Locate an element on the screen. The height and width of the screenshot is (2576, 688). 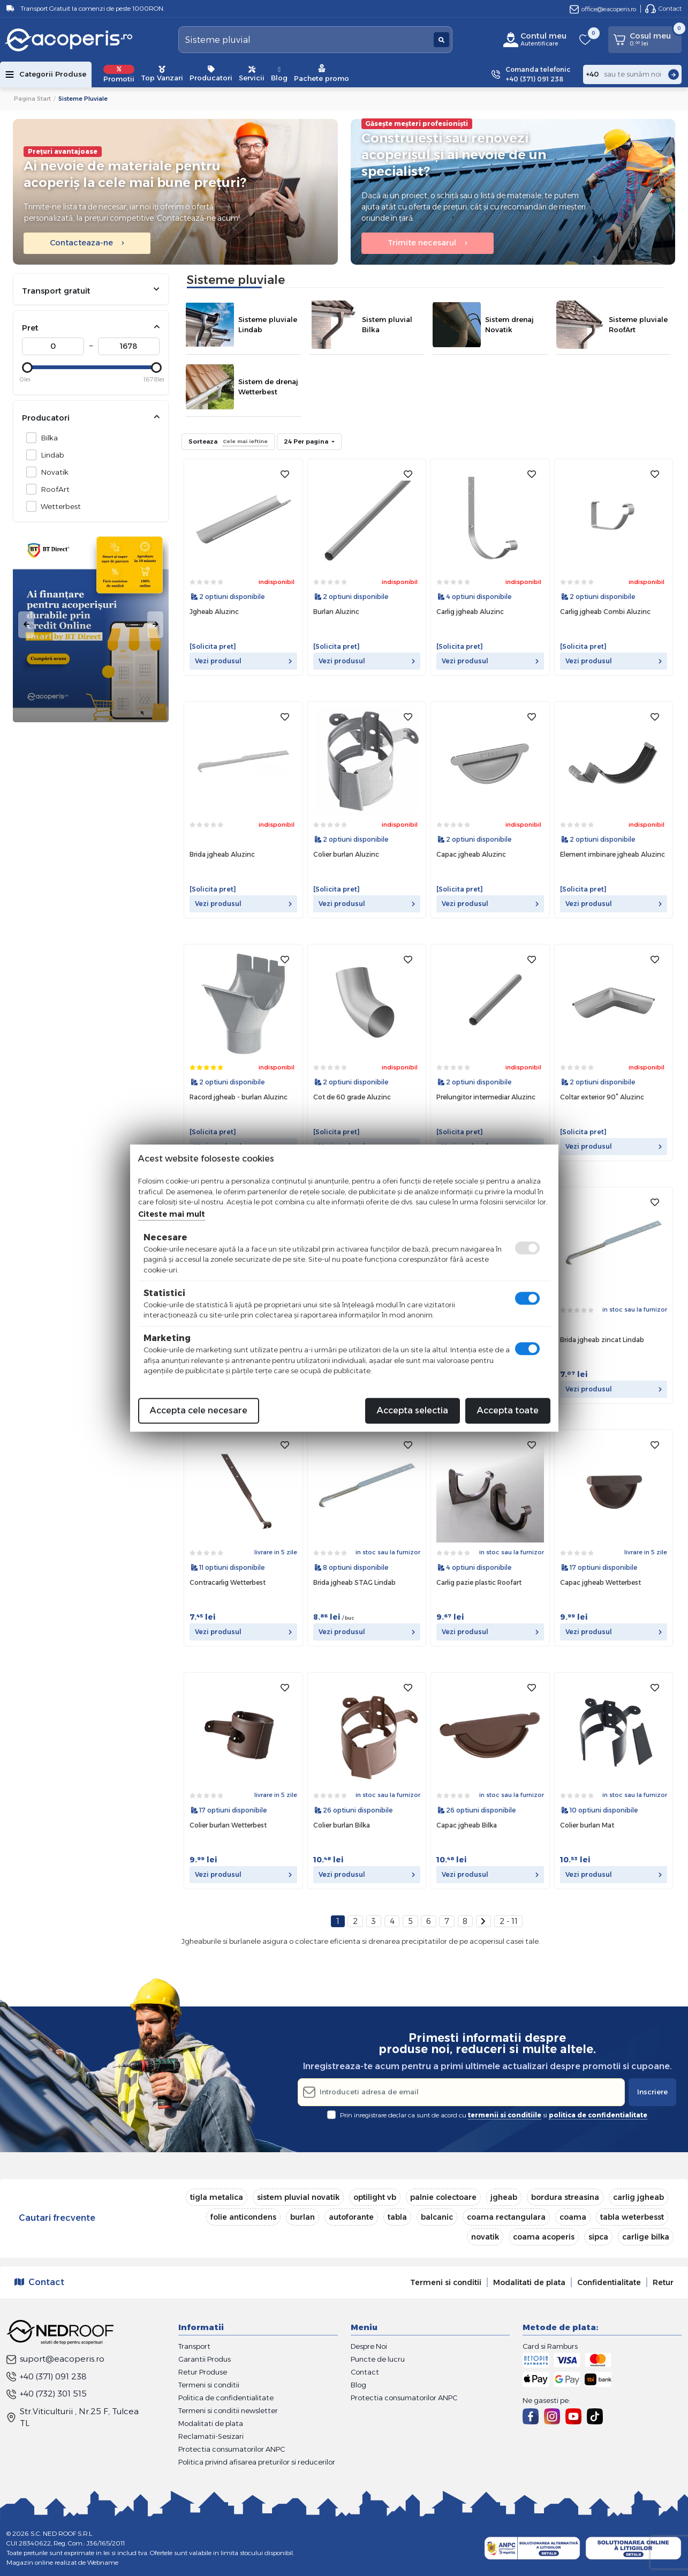
Burlan Aluzinc is located at coordinates (336, 612).